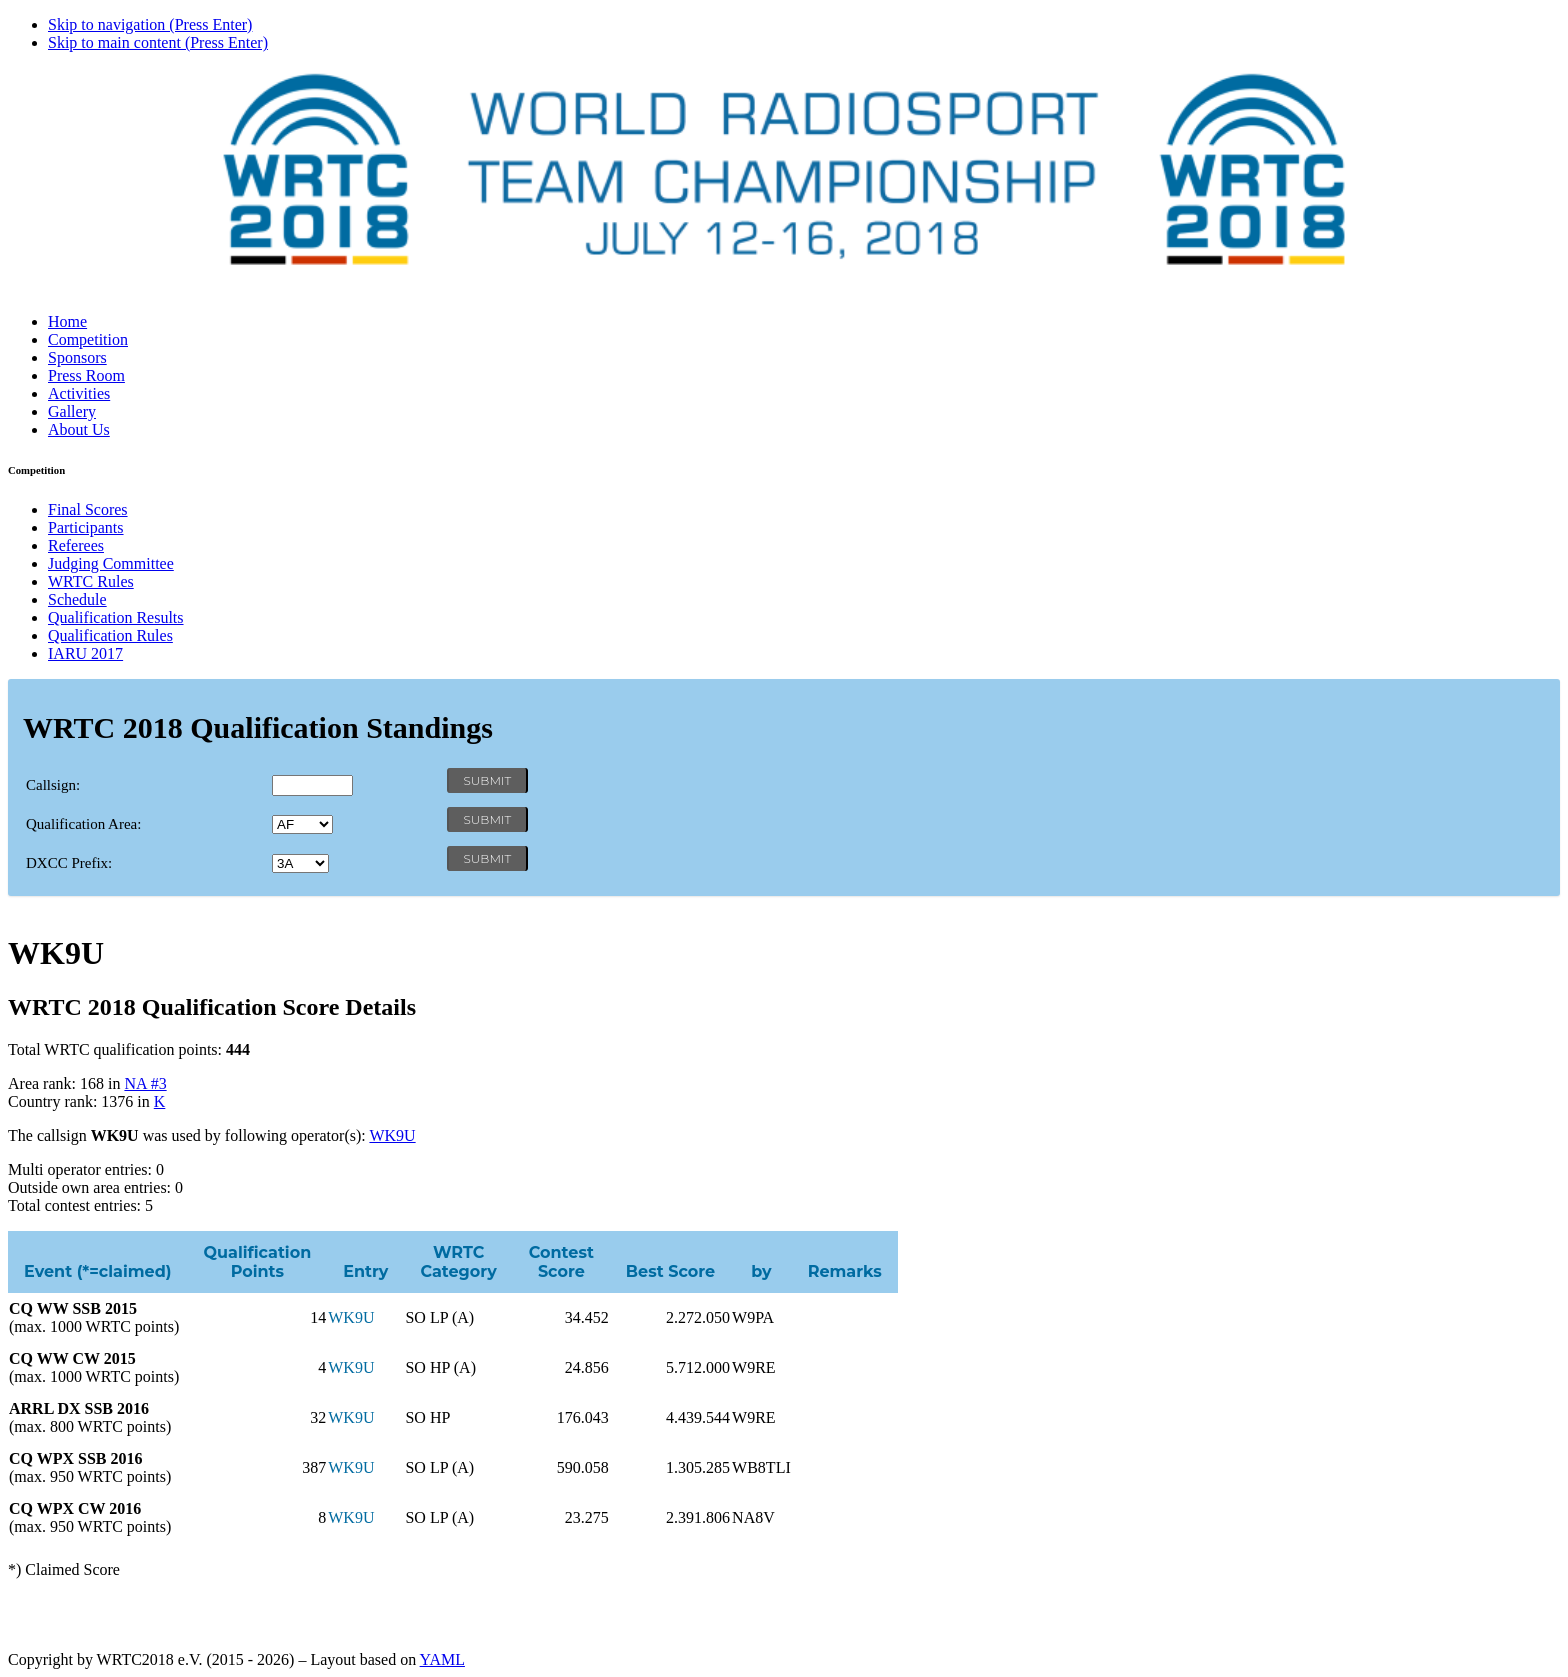  What do you see at coordinates (111, 563) in the screenshot?
I see `Judging Committee` at bounding box center [111, 563].